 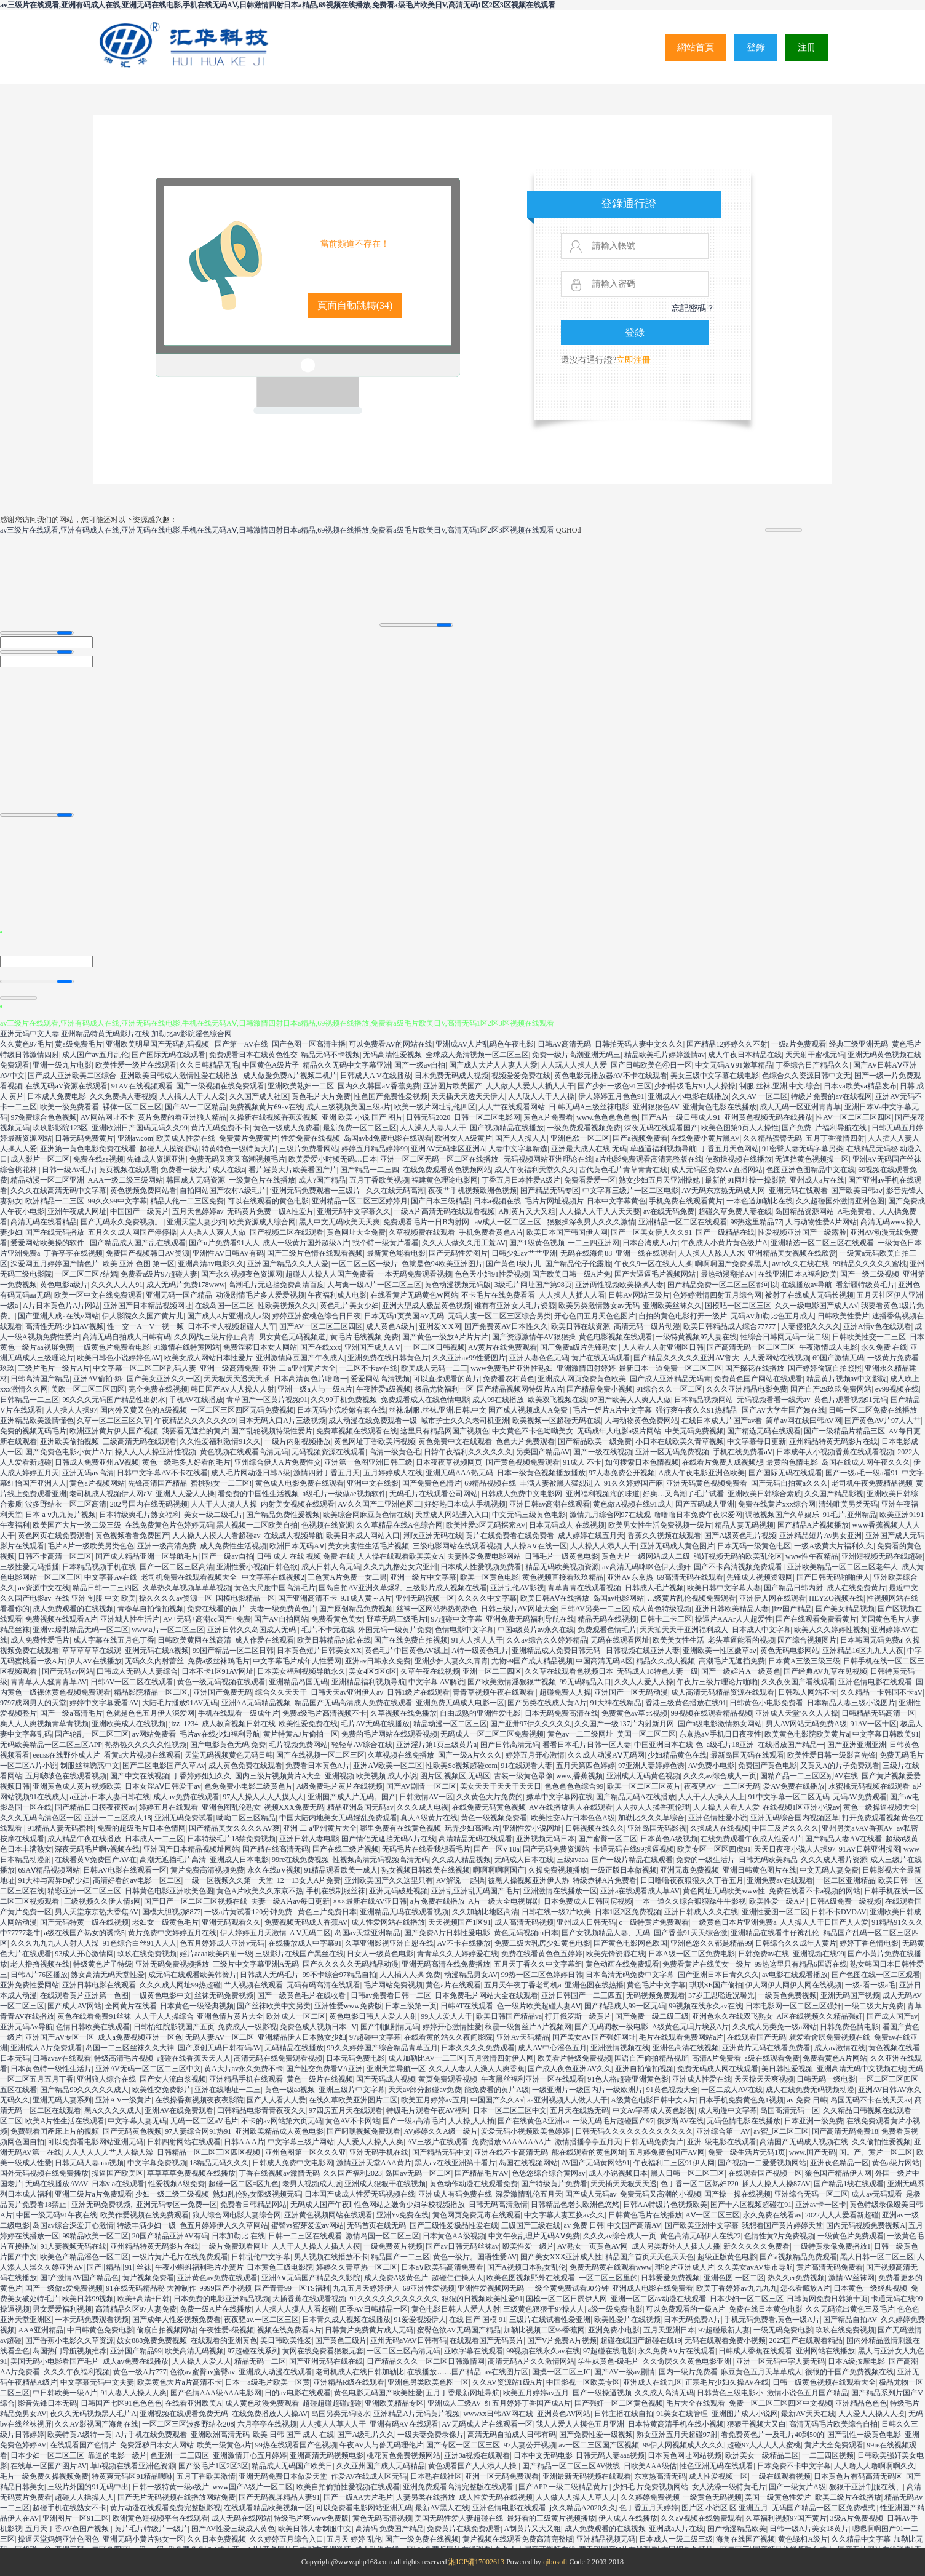 What do you see at coordinates (396, 2068) in the screenshot?
I see `亚洲天堂导航一区` at bounding box center [396, 2068].